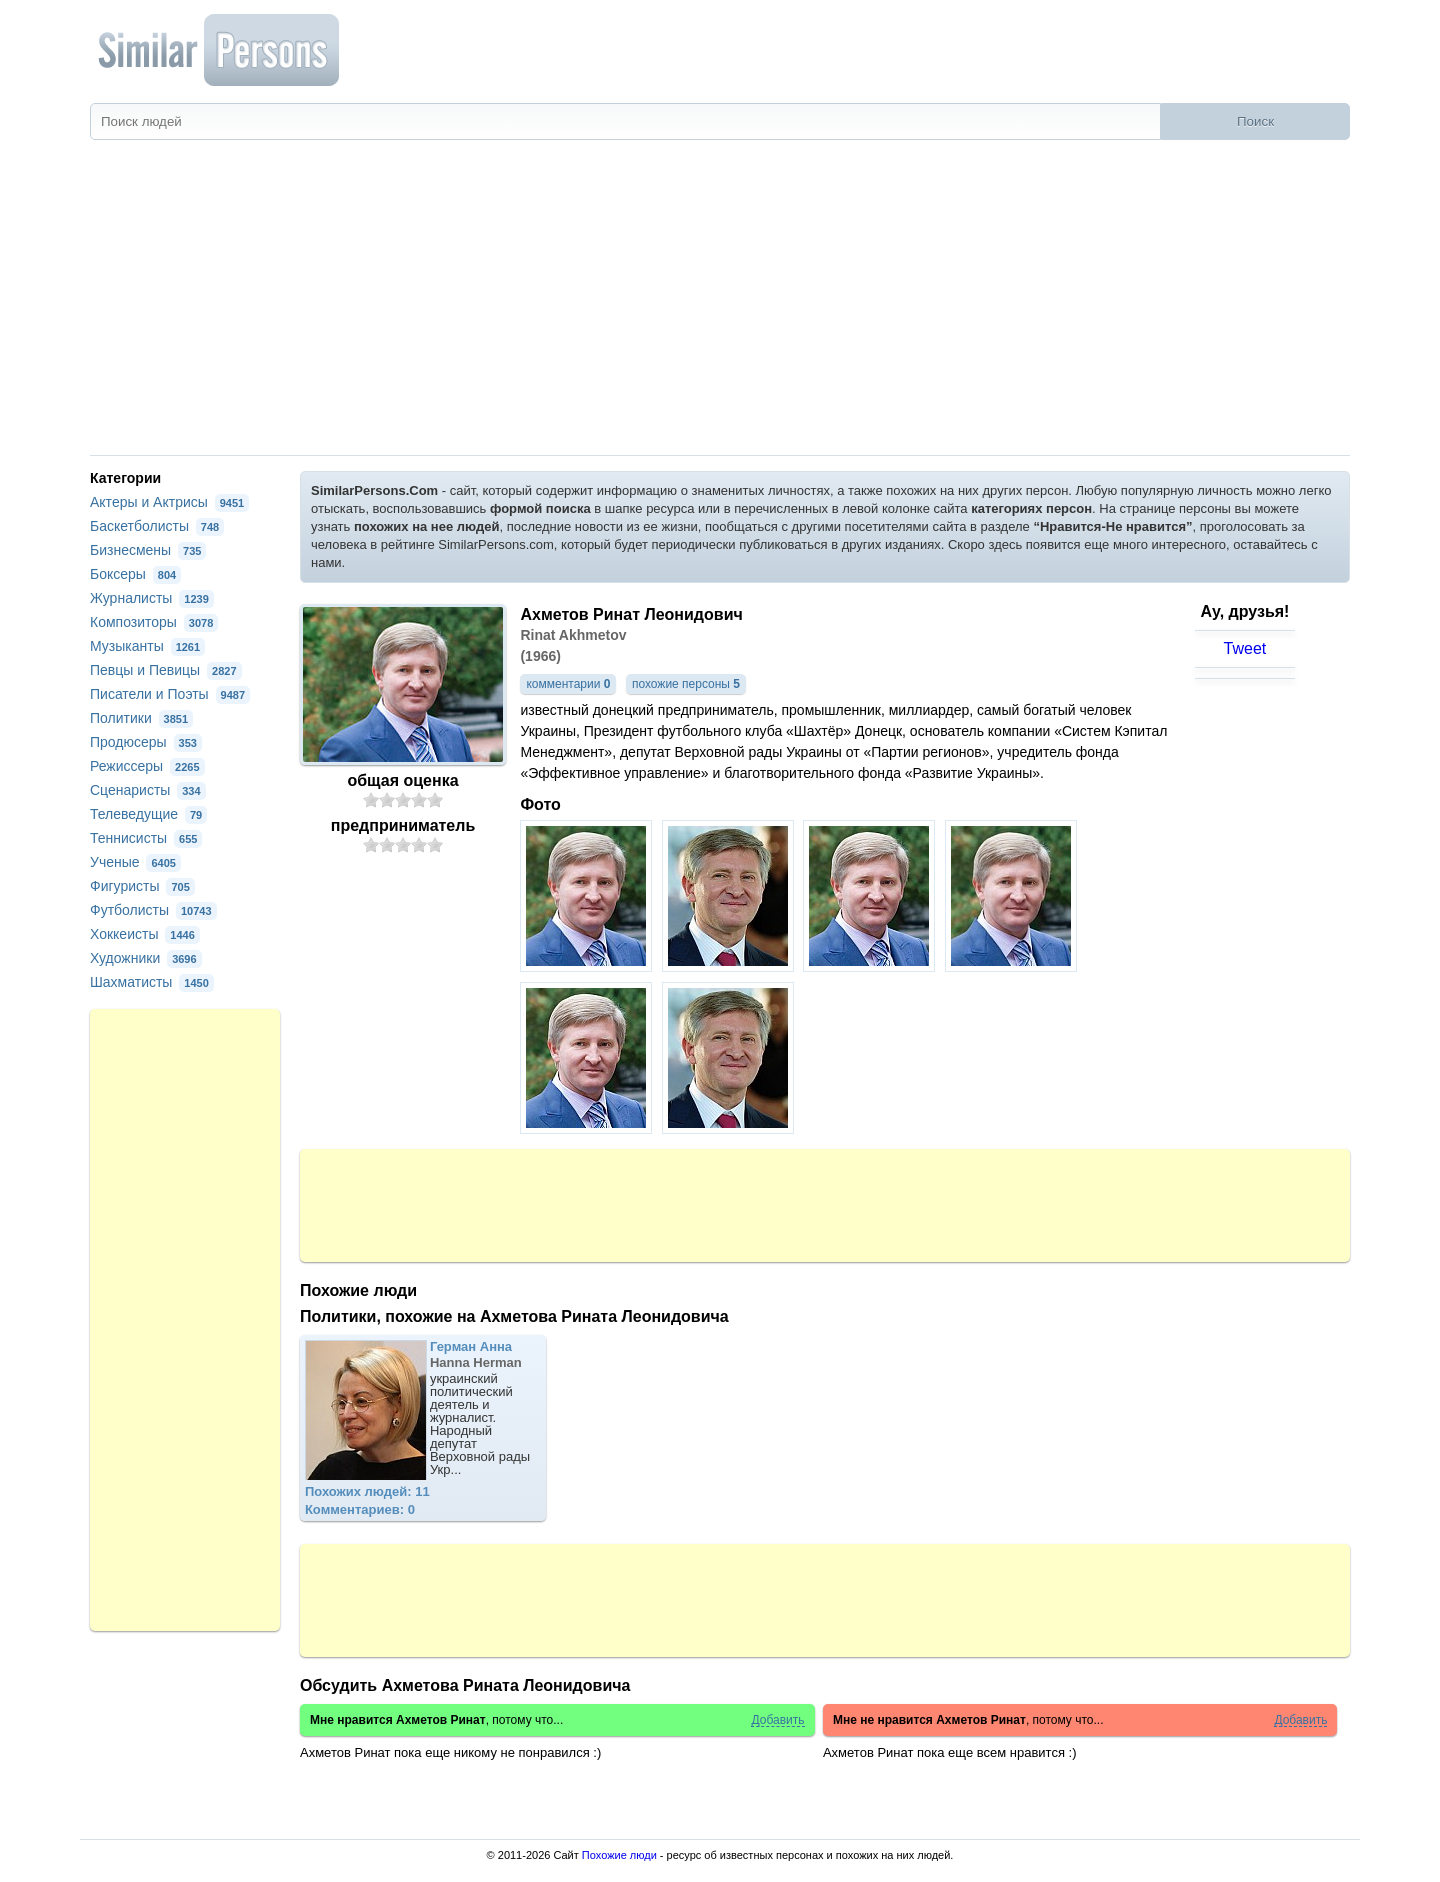 Image resolution: width=1440 pixels, height=1882 pixels. What do you see at coordinates (142, 886) in the screenshot?
I see `Фигуристы` at bounding box center [142, 886].